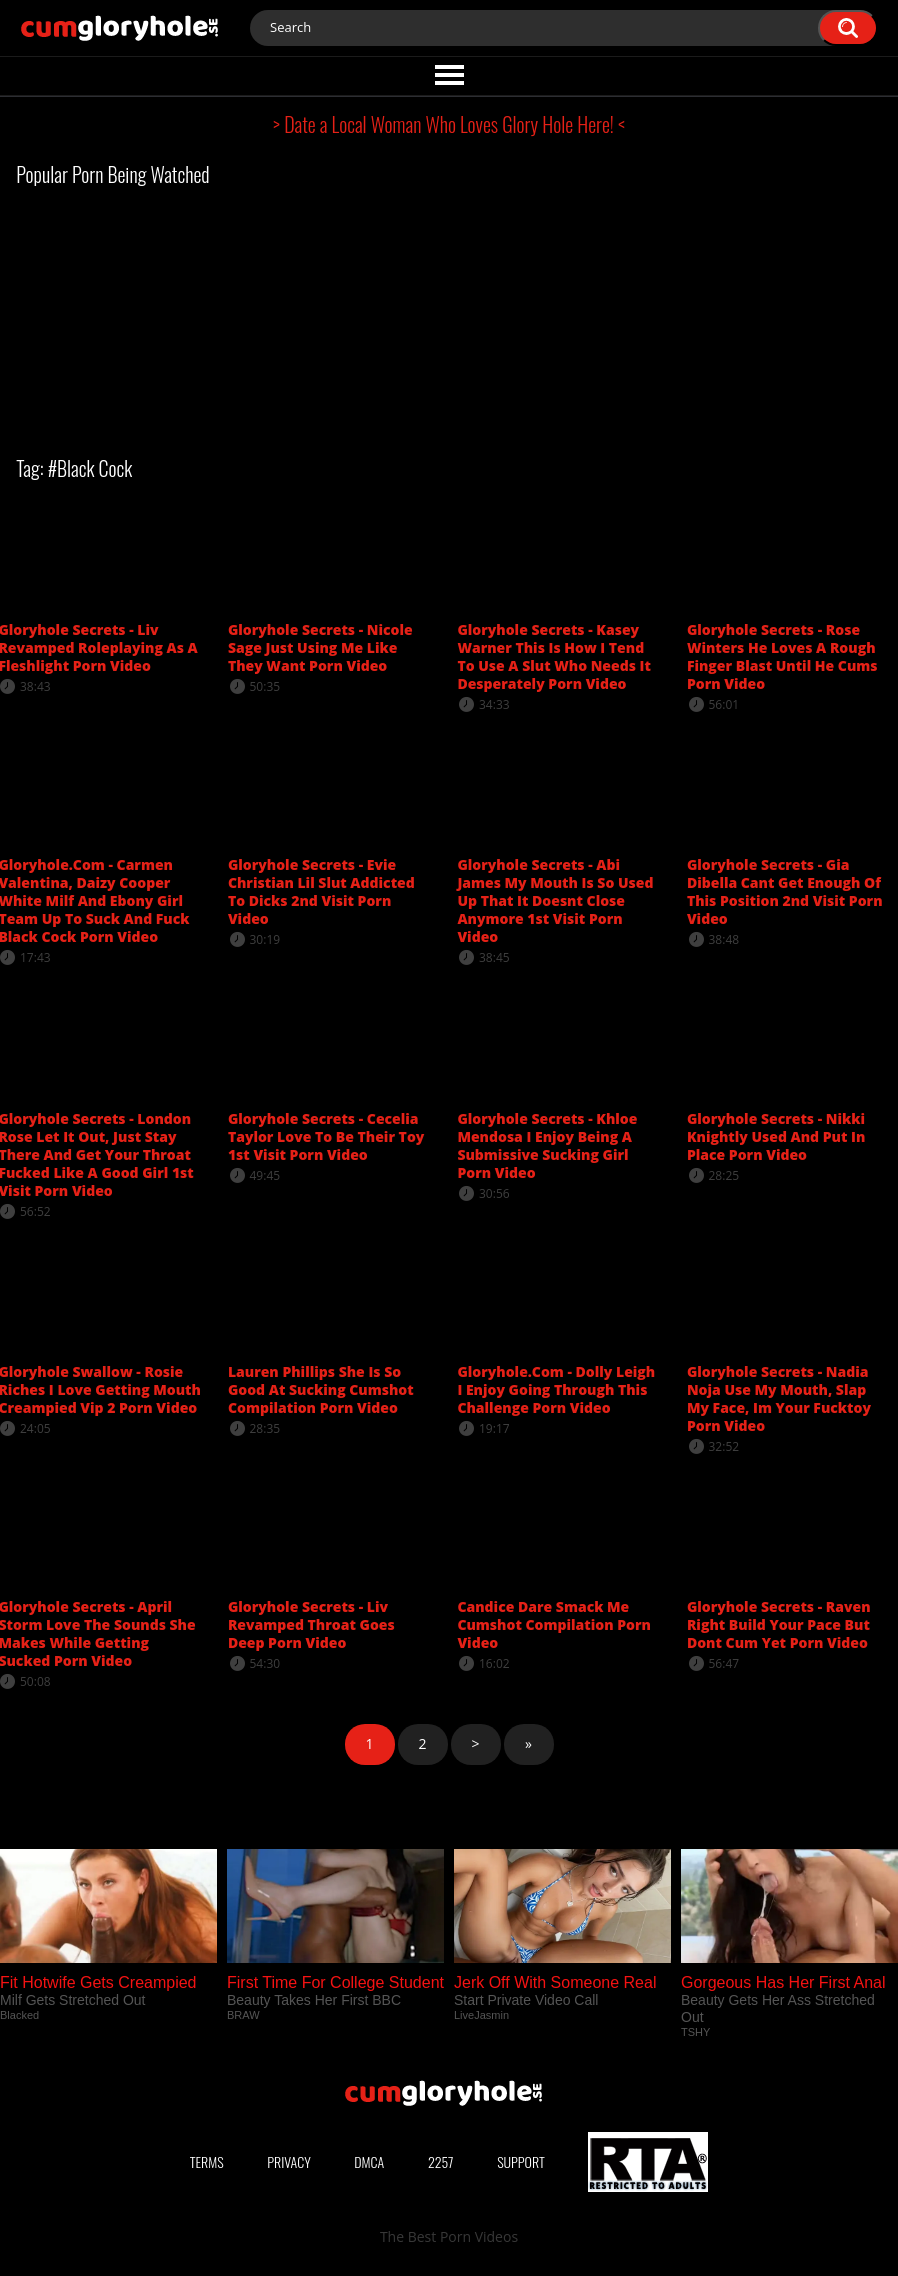  Describe the element at coordinates (369, 2161) in the screenshot. I see `DMCA` at that location.